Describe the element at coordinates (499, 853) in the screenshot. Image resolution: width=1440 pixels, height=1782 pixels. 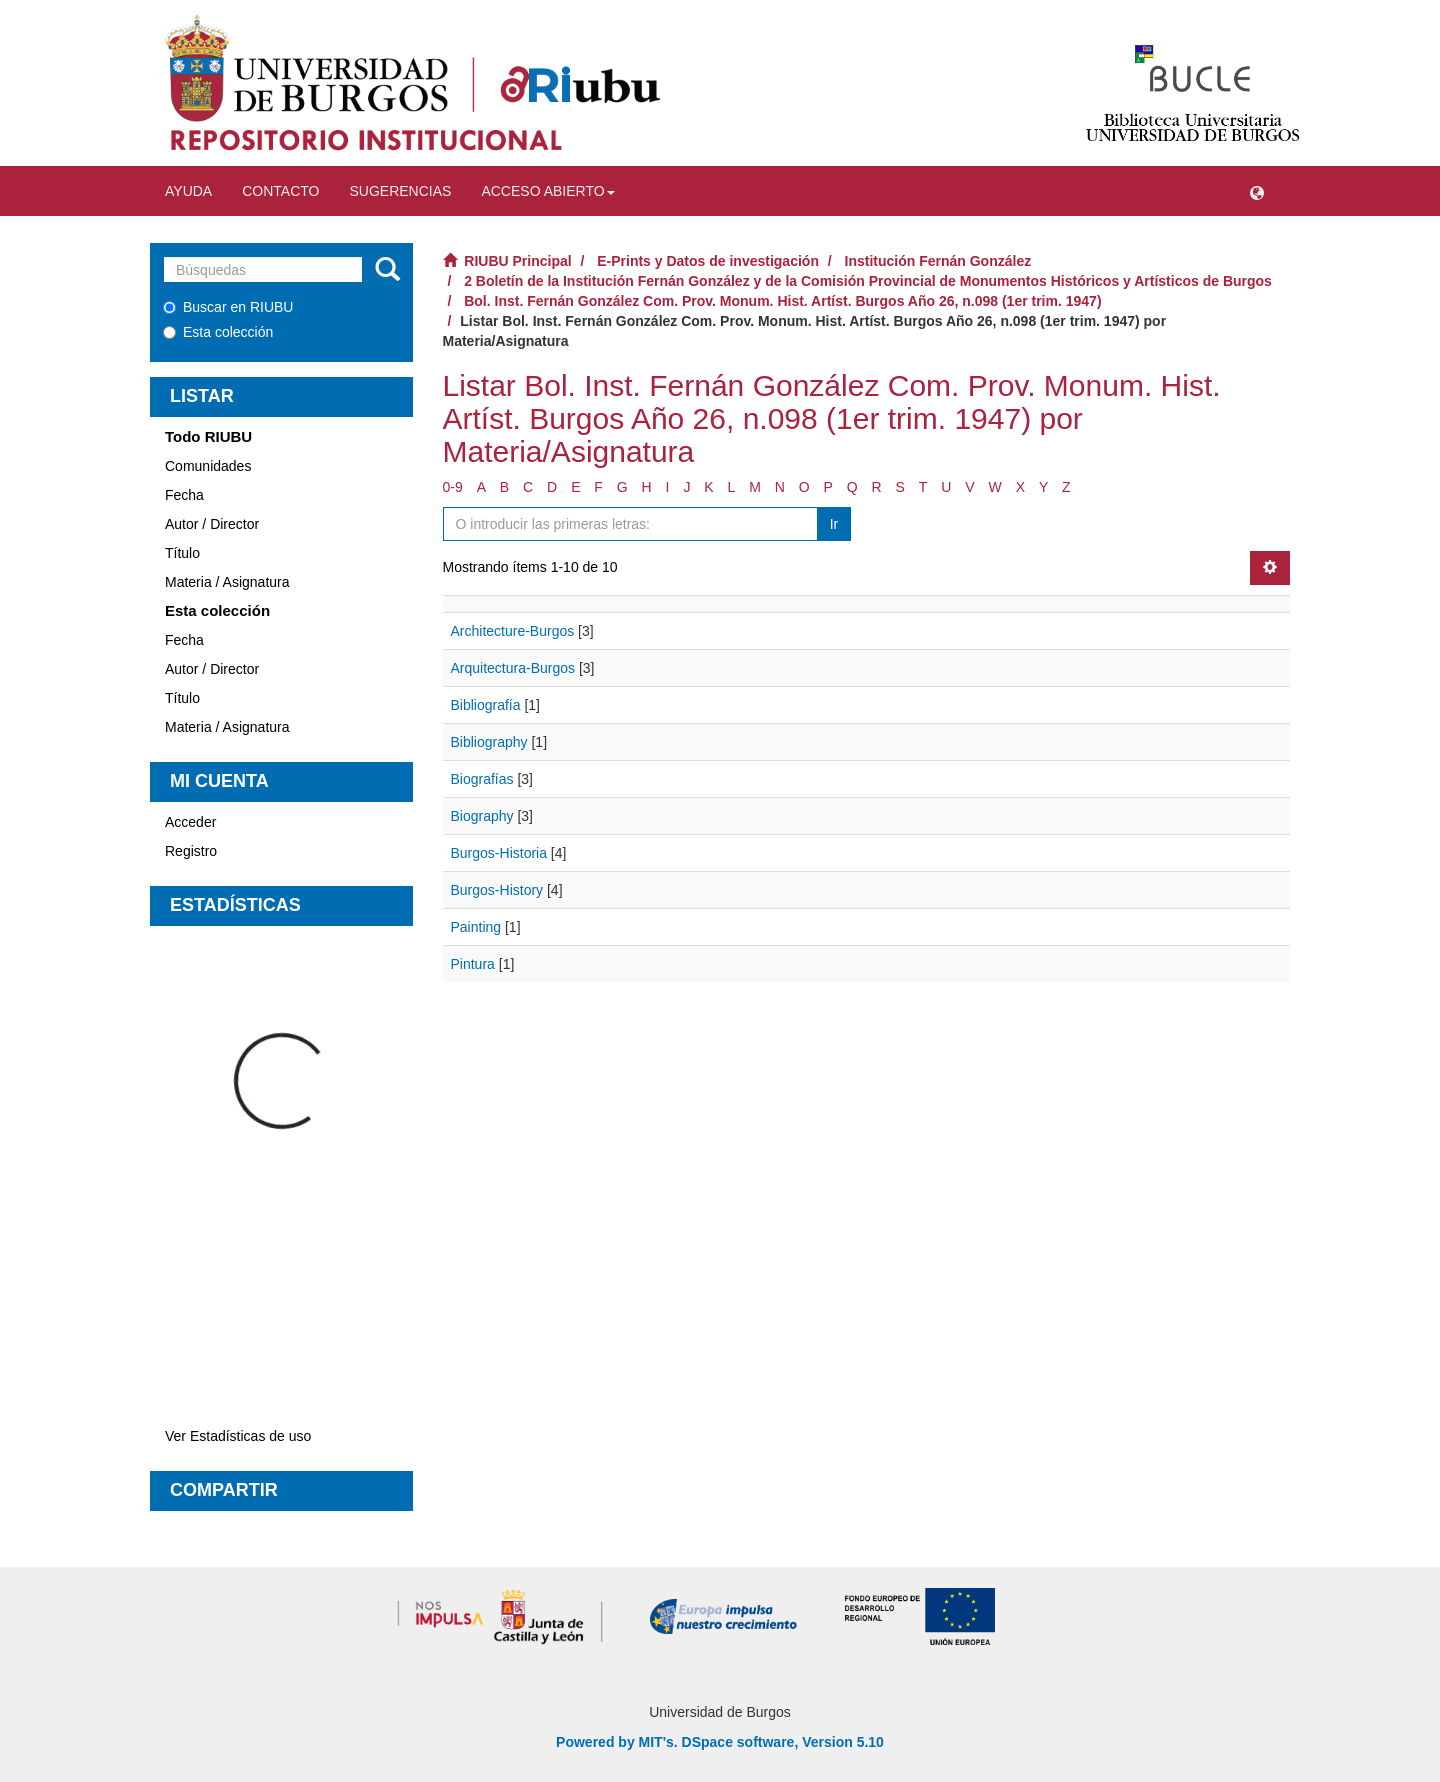
I see `Burgos-Historia` at that location.